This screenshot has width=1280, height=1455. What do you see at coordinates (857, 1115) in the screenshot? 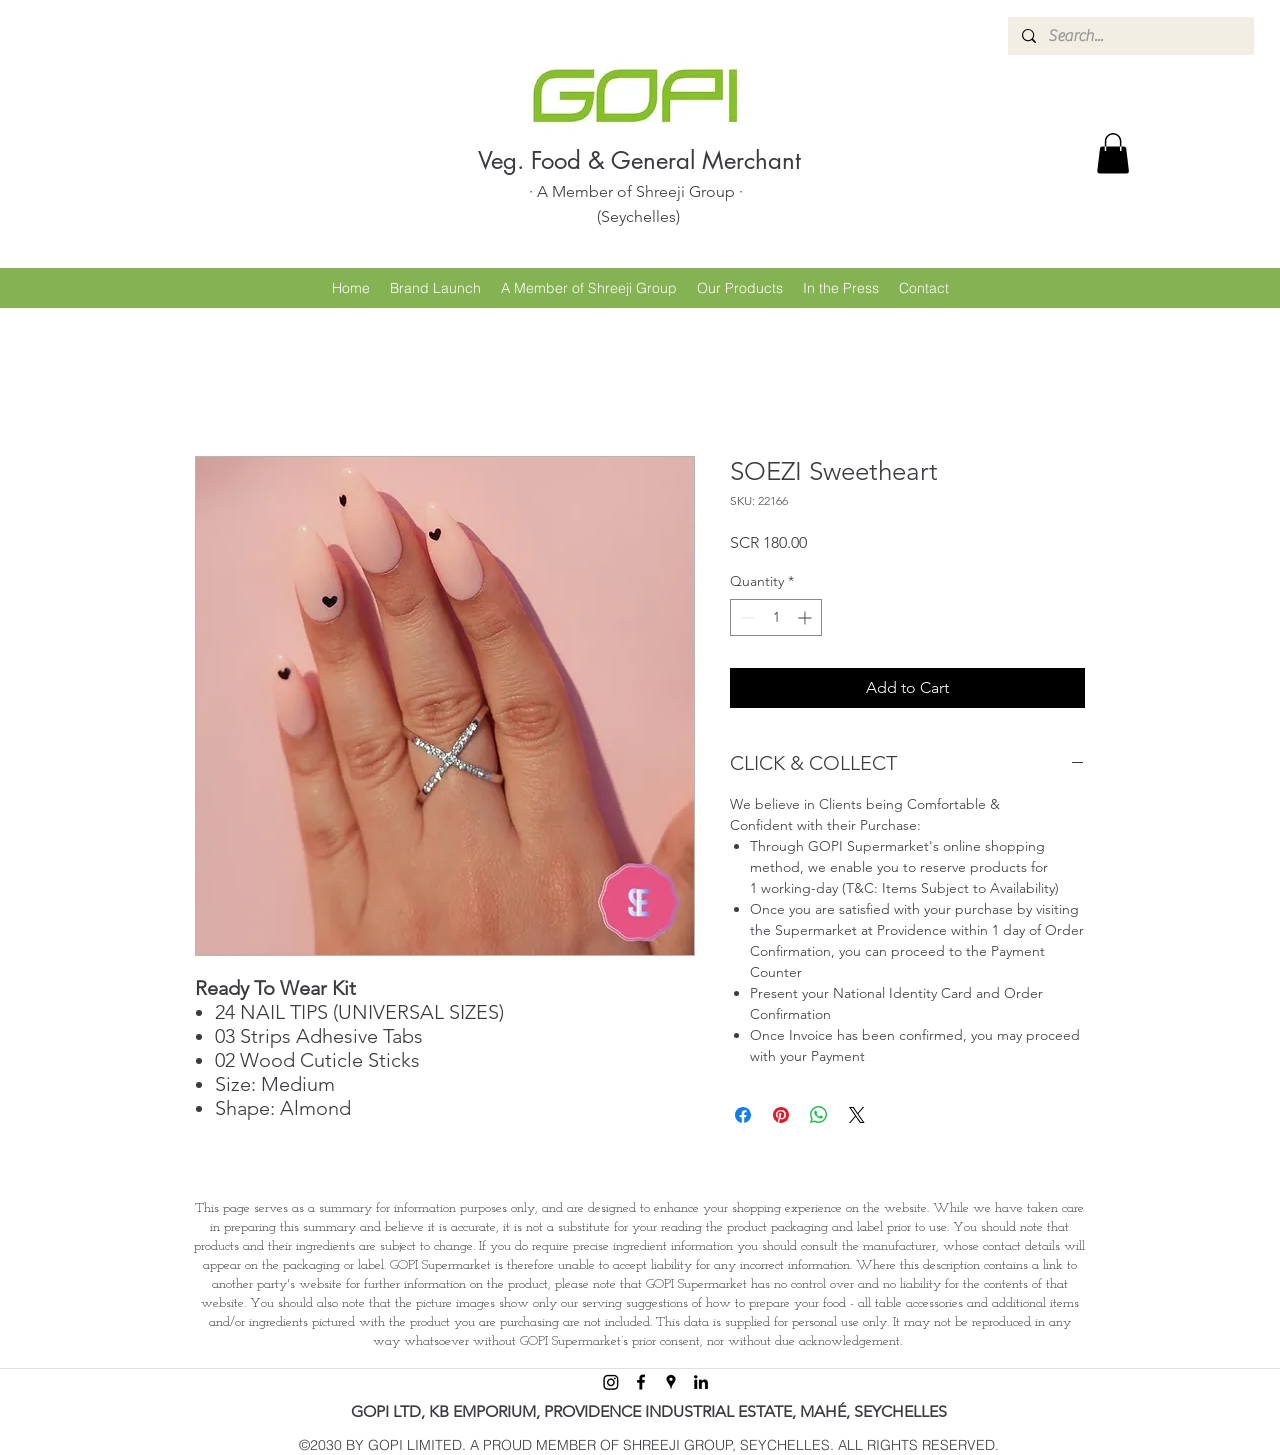
I see `[Share on X]` at bounding box center [857, 1115].